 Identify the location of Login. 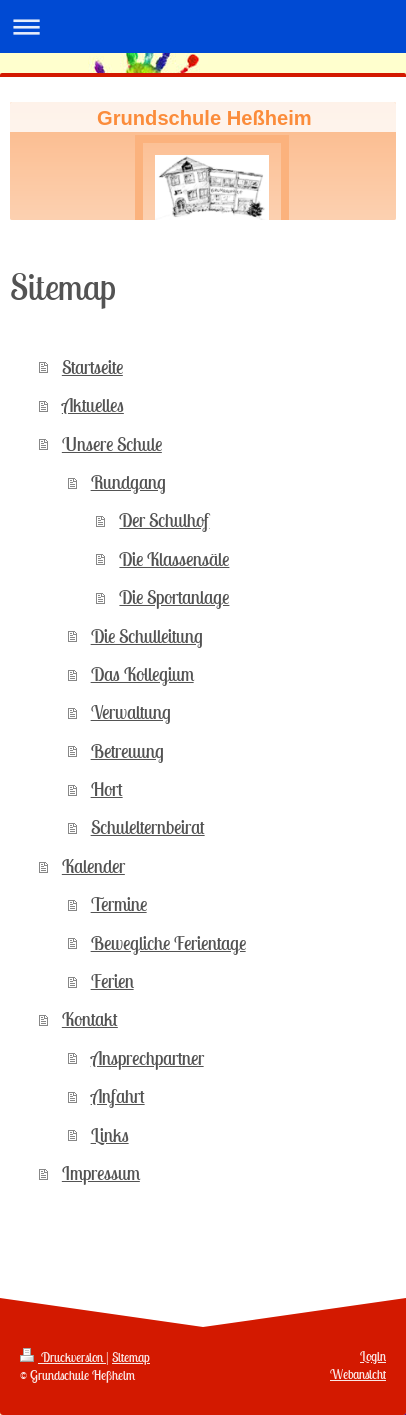
(373, 1356).